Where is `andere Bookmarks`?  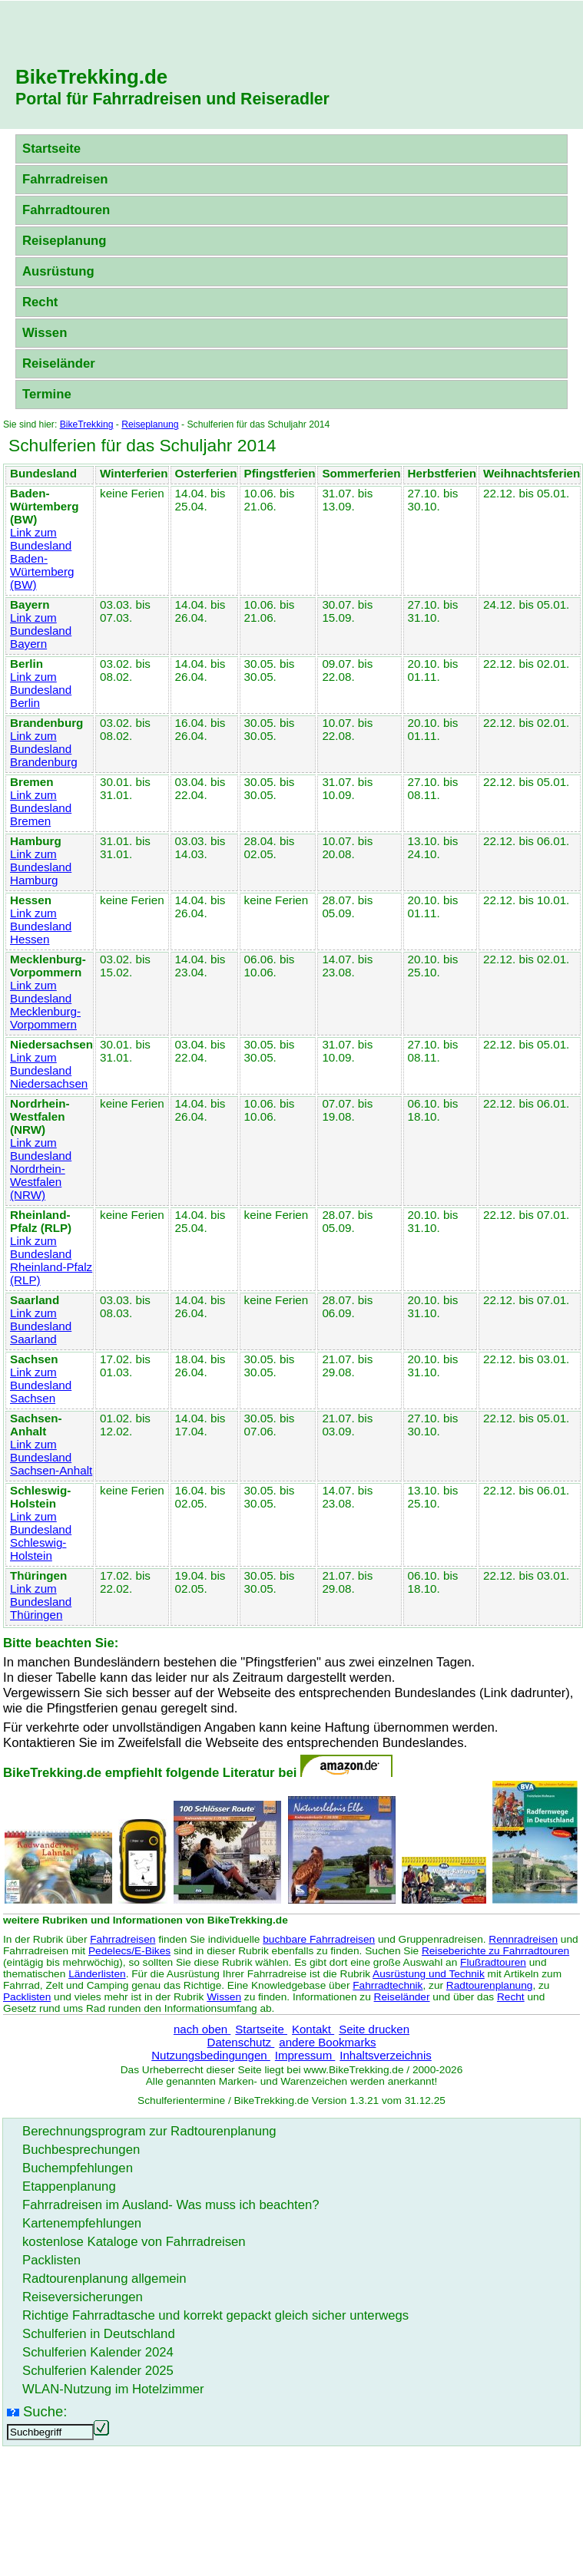
andere Bookmarks is located at coordinates (327, 2042).